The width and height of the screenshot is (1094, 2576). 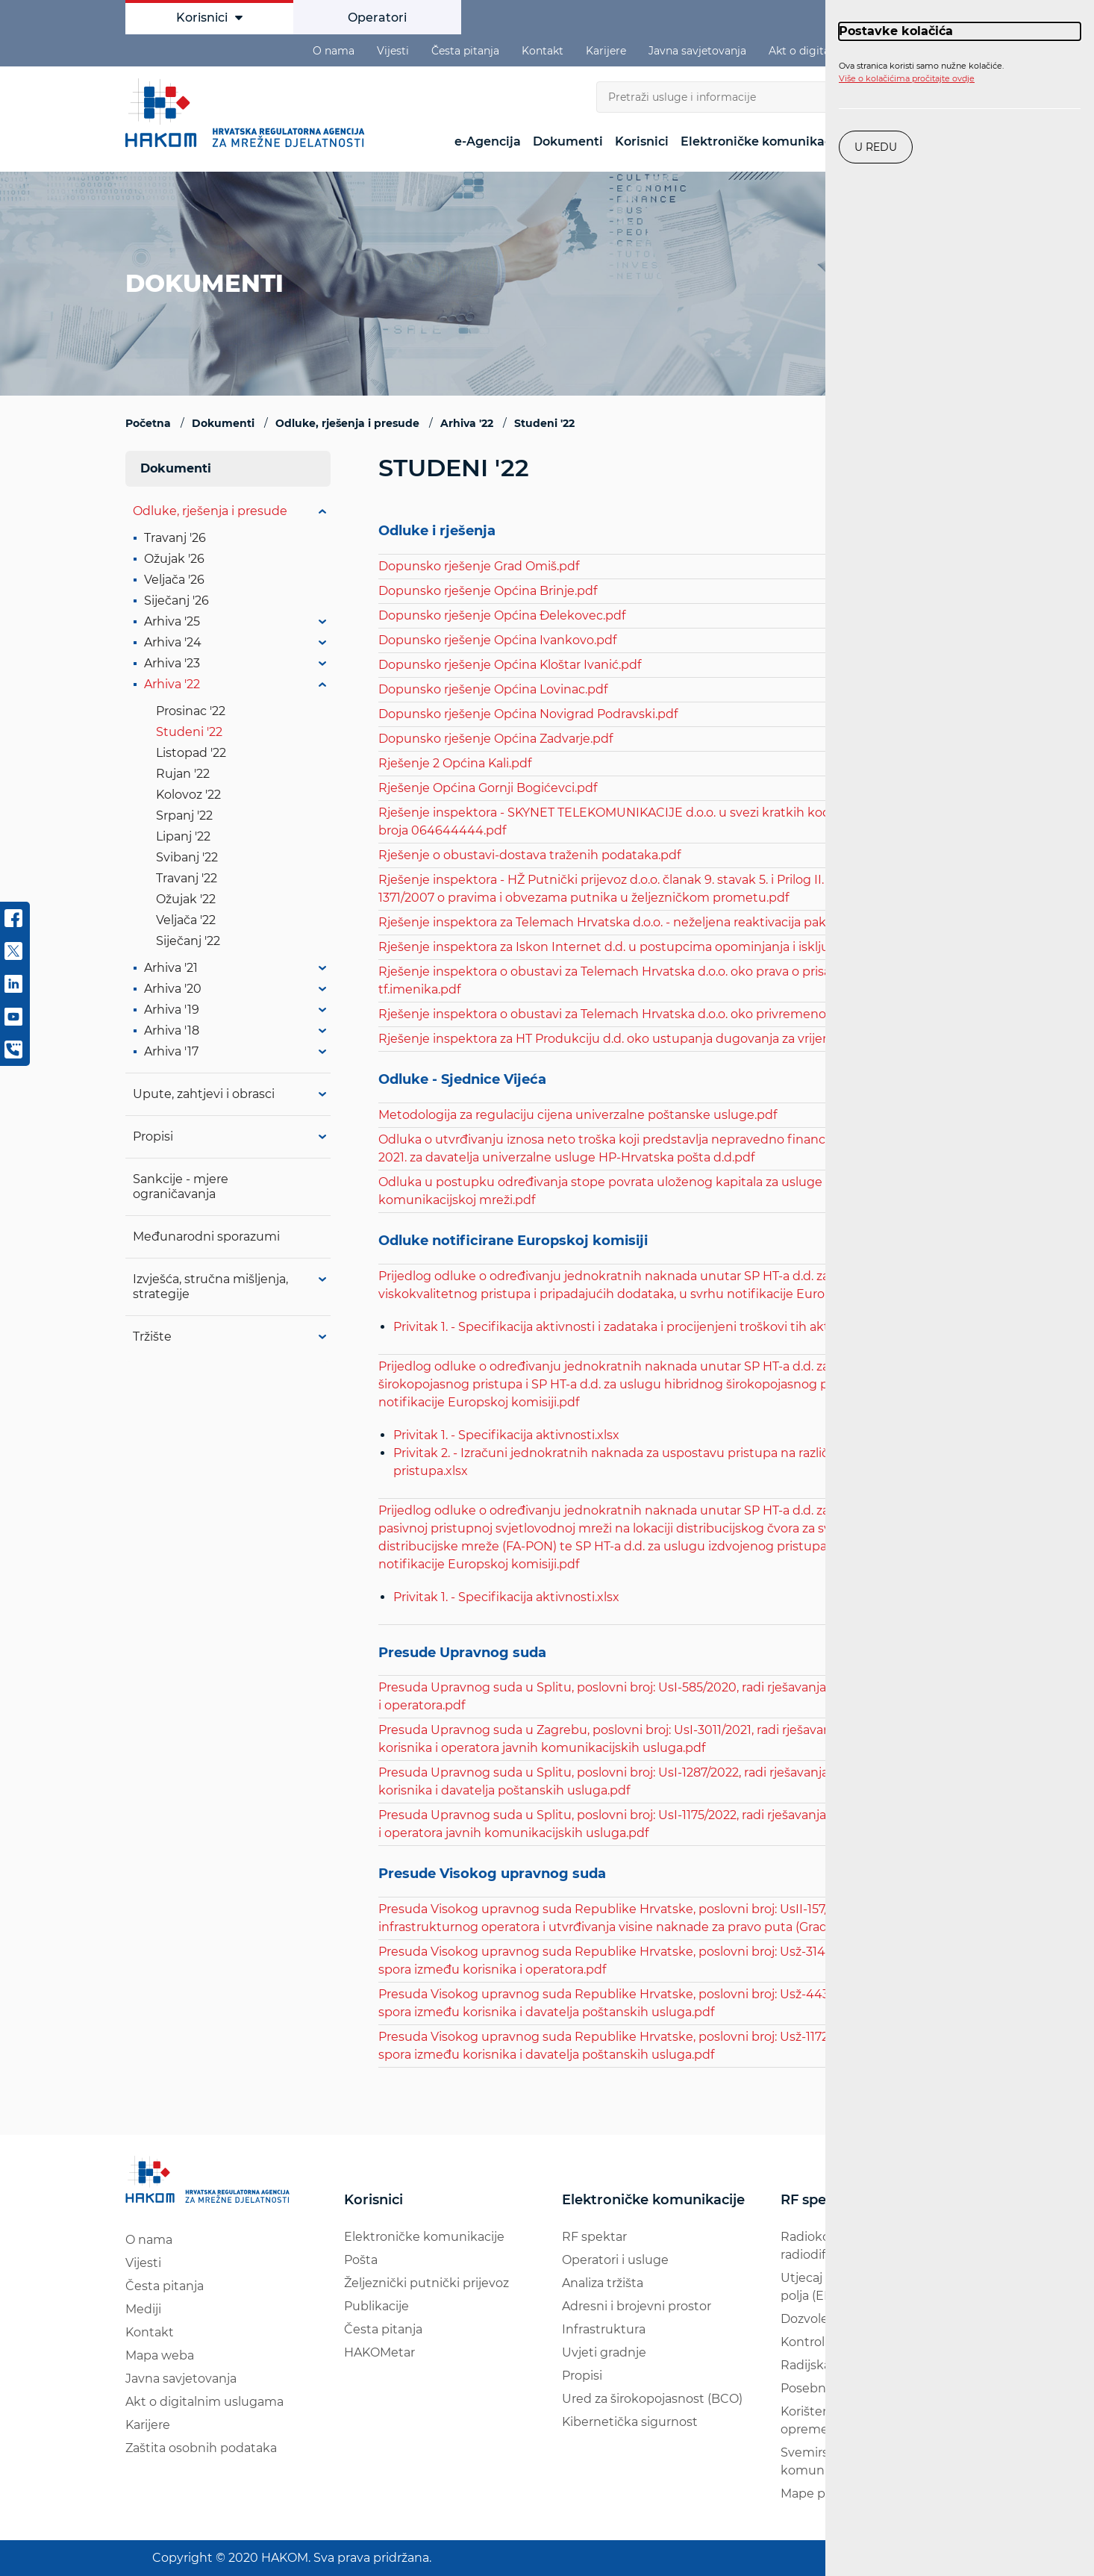 I want to click on Dozvole, so click(x=804, y=2319).